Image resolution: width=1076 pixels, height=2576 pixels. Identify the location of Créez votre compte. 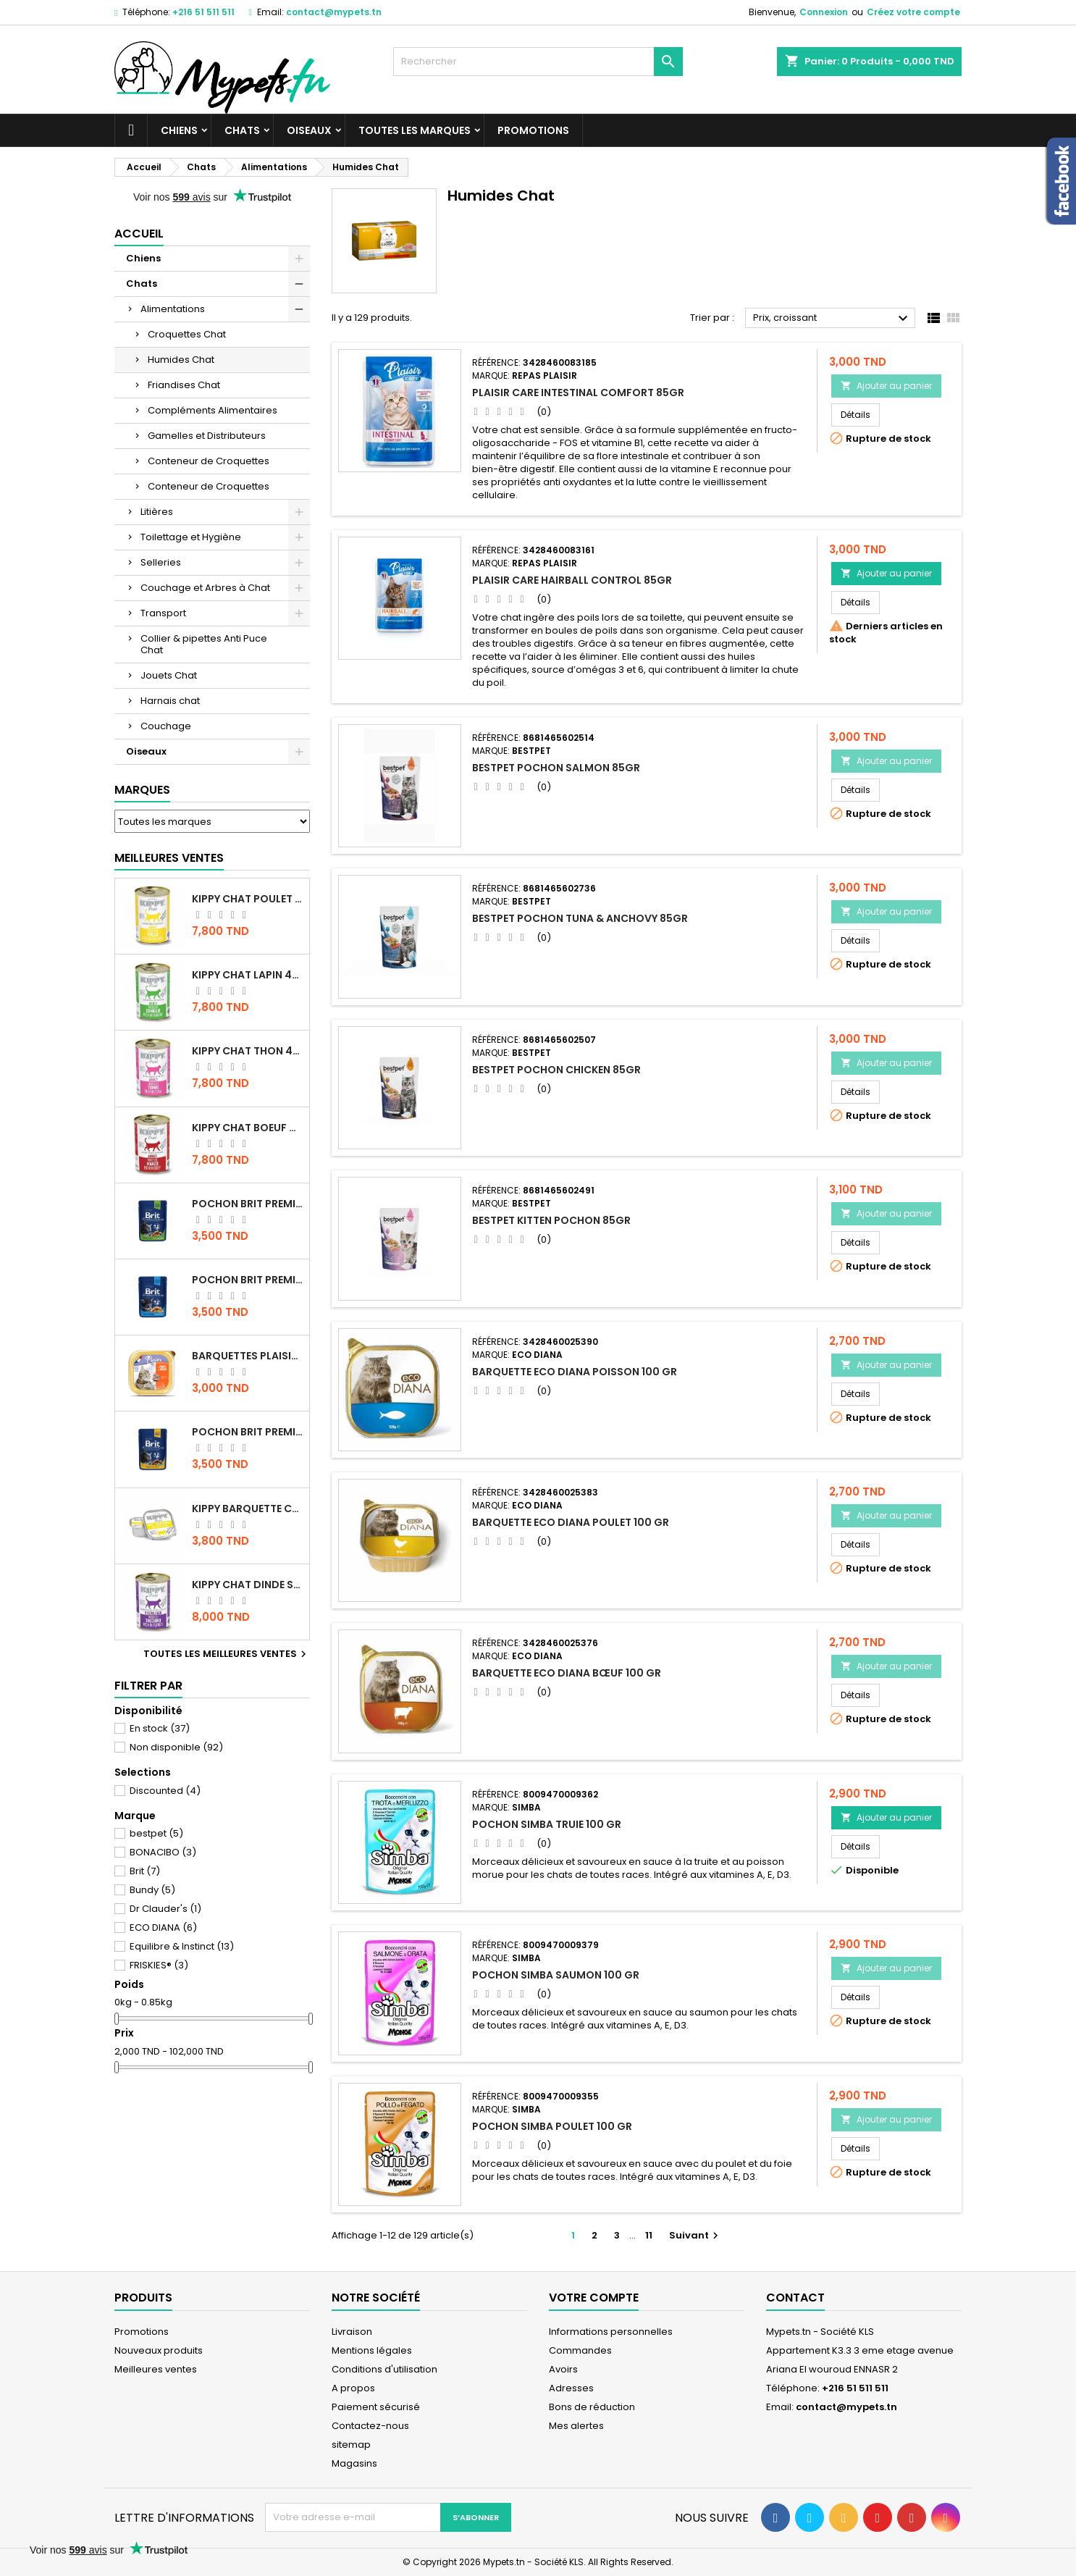
(913, 12).